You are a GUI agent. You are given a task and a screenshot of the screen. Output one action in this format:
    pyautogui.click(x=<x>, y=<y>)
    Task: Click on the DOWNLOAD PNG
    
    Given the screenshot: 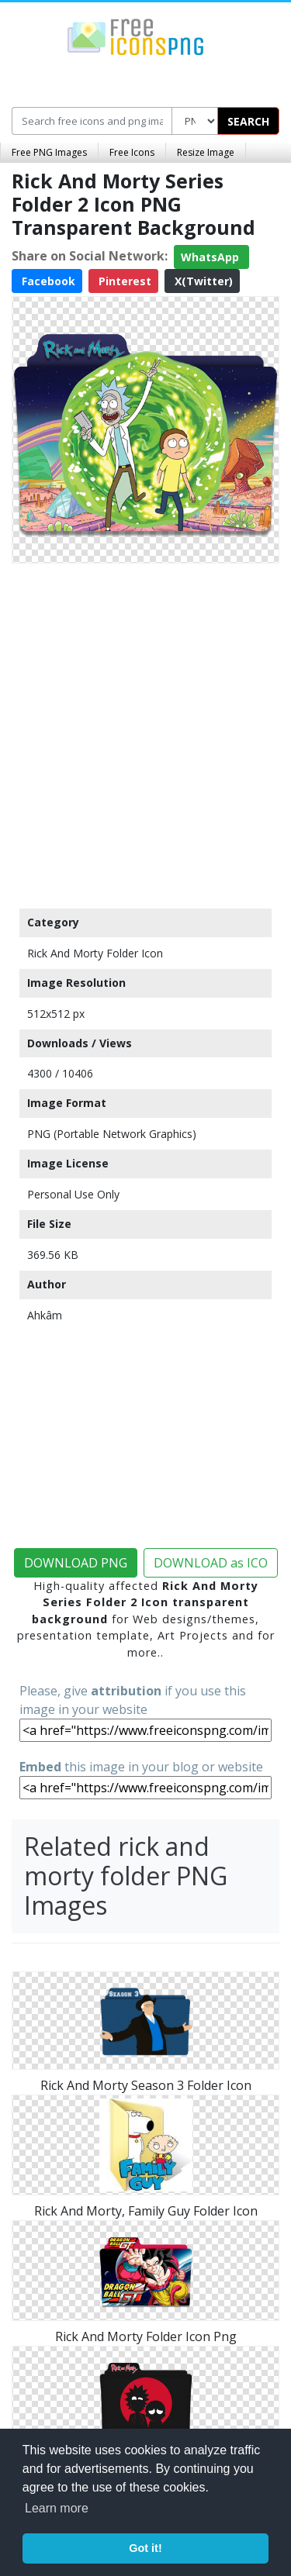 What is the action you would take?
    pyautogui.click(x=75, y=1562)
    